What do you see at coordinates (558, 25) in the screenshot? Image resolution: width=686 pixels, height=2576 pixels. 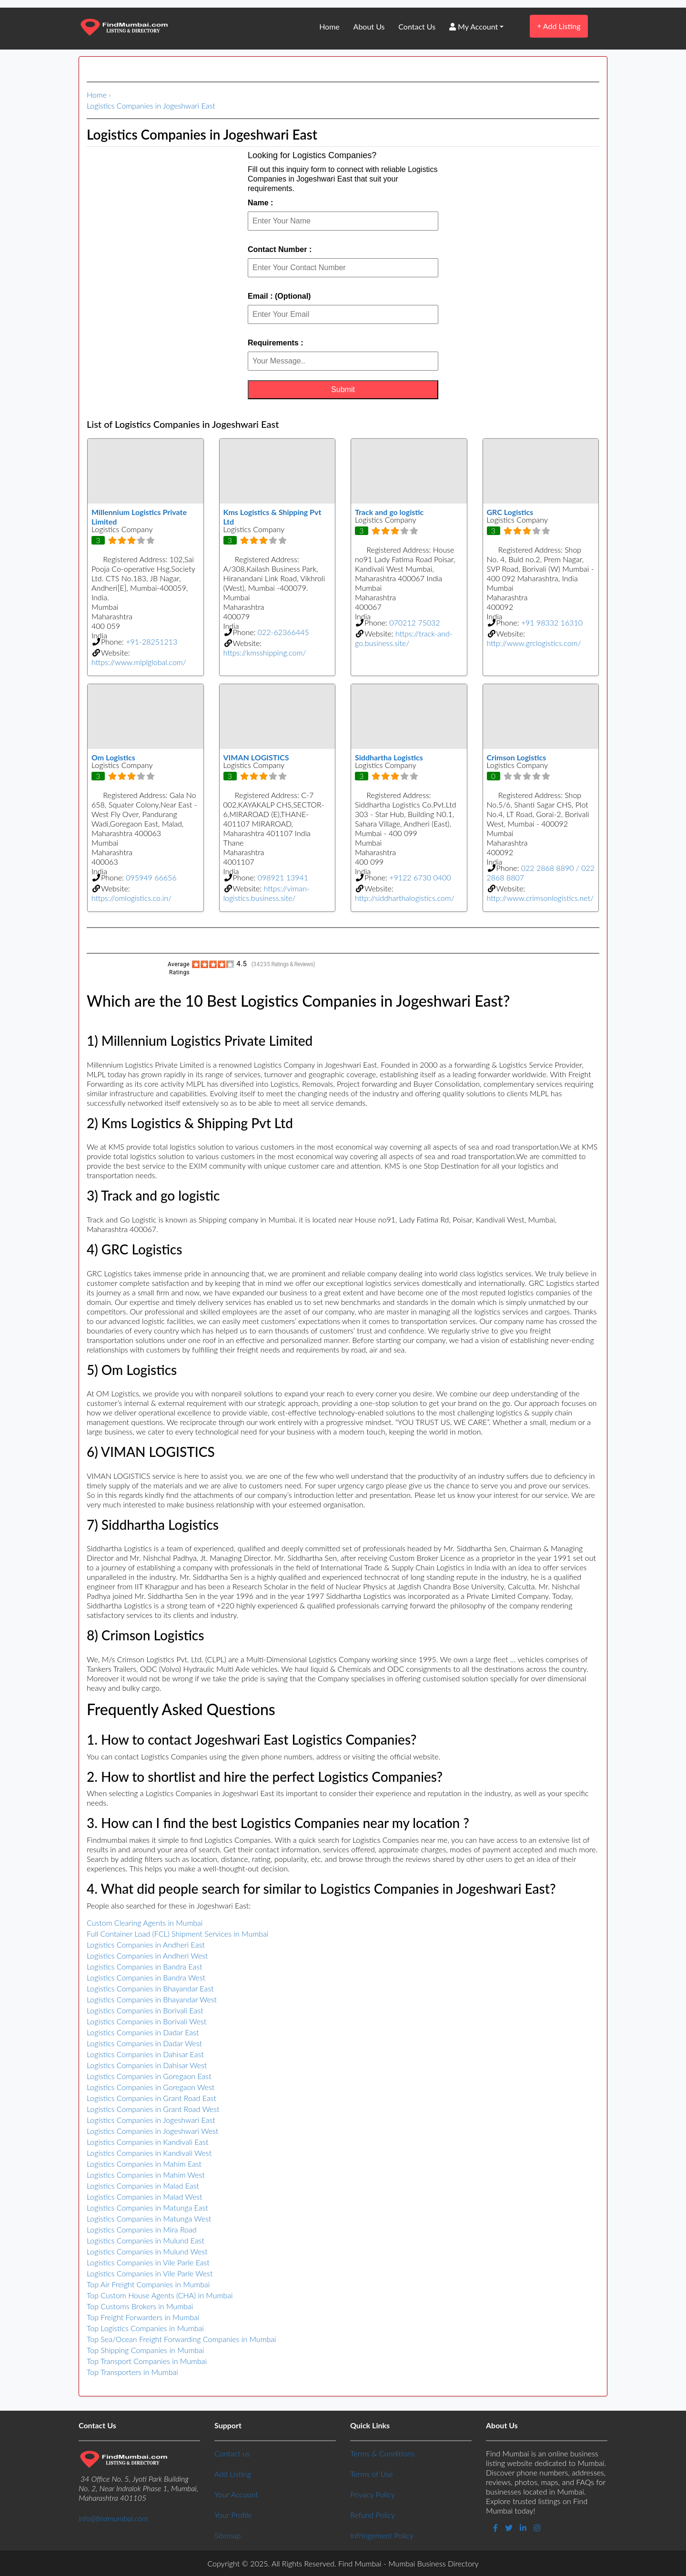 I see `Add Listing` at bounding box center [558, 25].